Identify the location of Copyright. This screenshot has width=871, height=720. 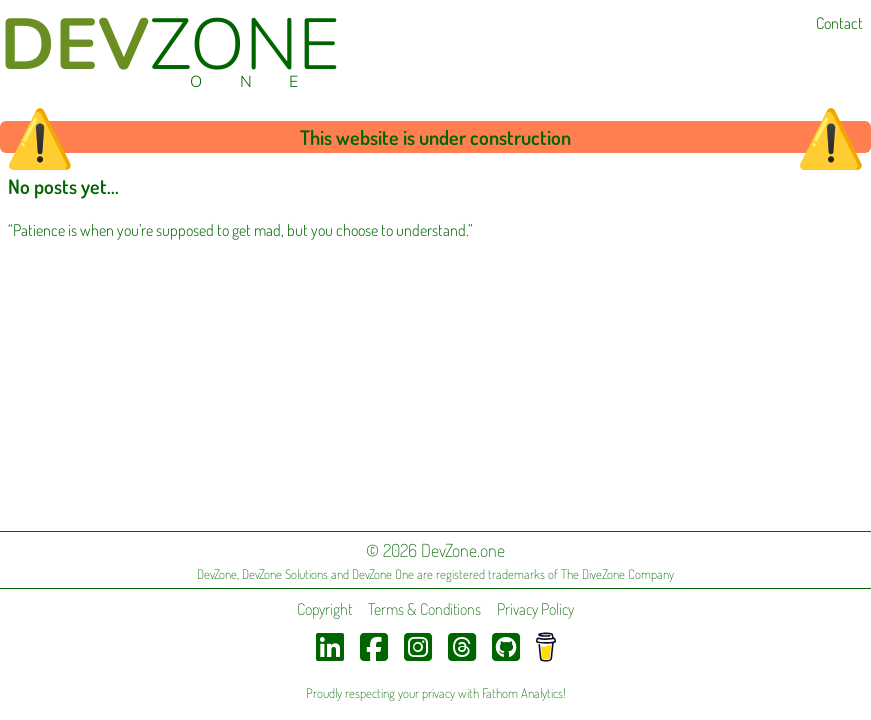
(324, 609).